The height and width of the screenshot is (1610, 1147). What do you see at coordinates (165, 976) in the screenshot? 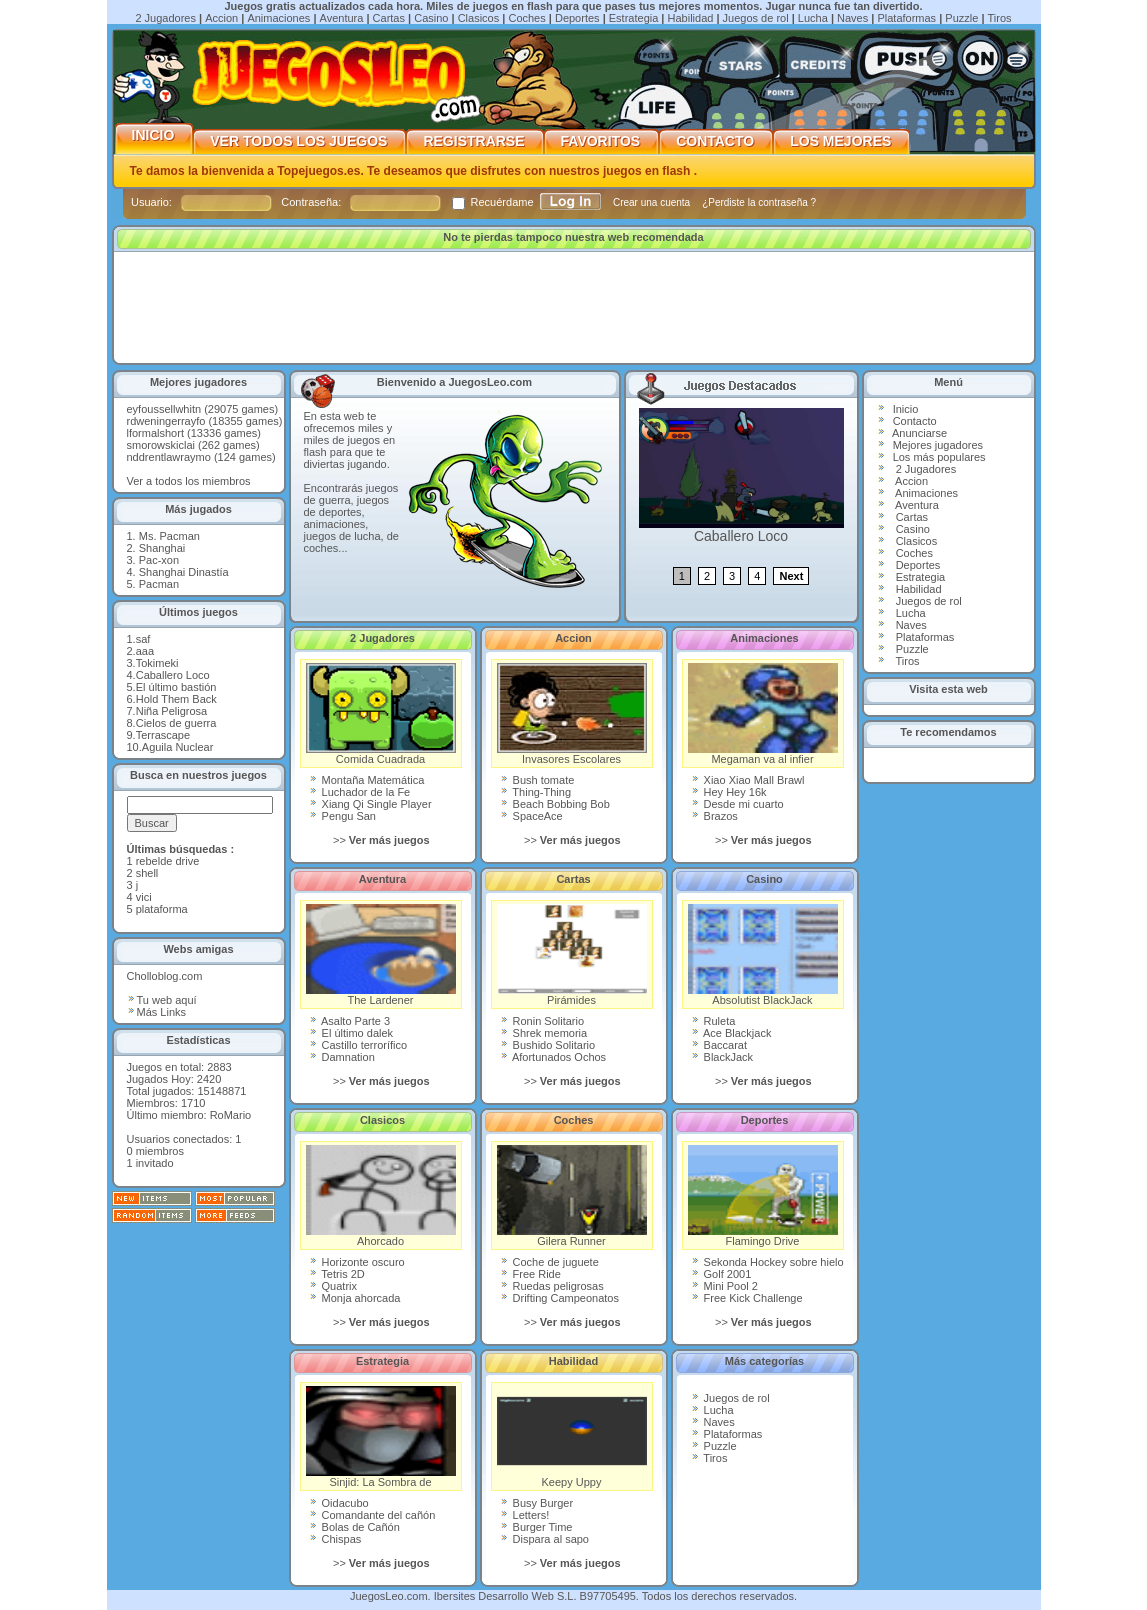
I see `Cholloblog.com` at bounding box center [165, 976].